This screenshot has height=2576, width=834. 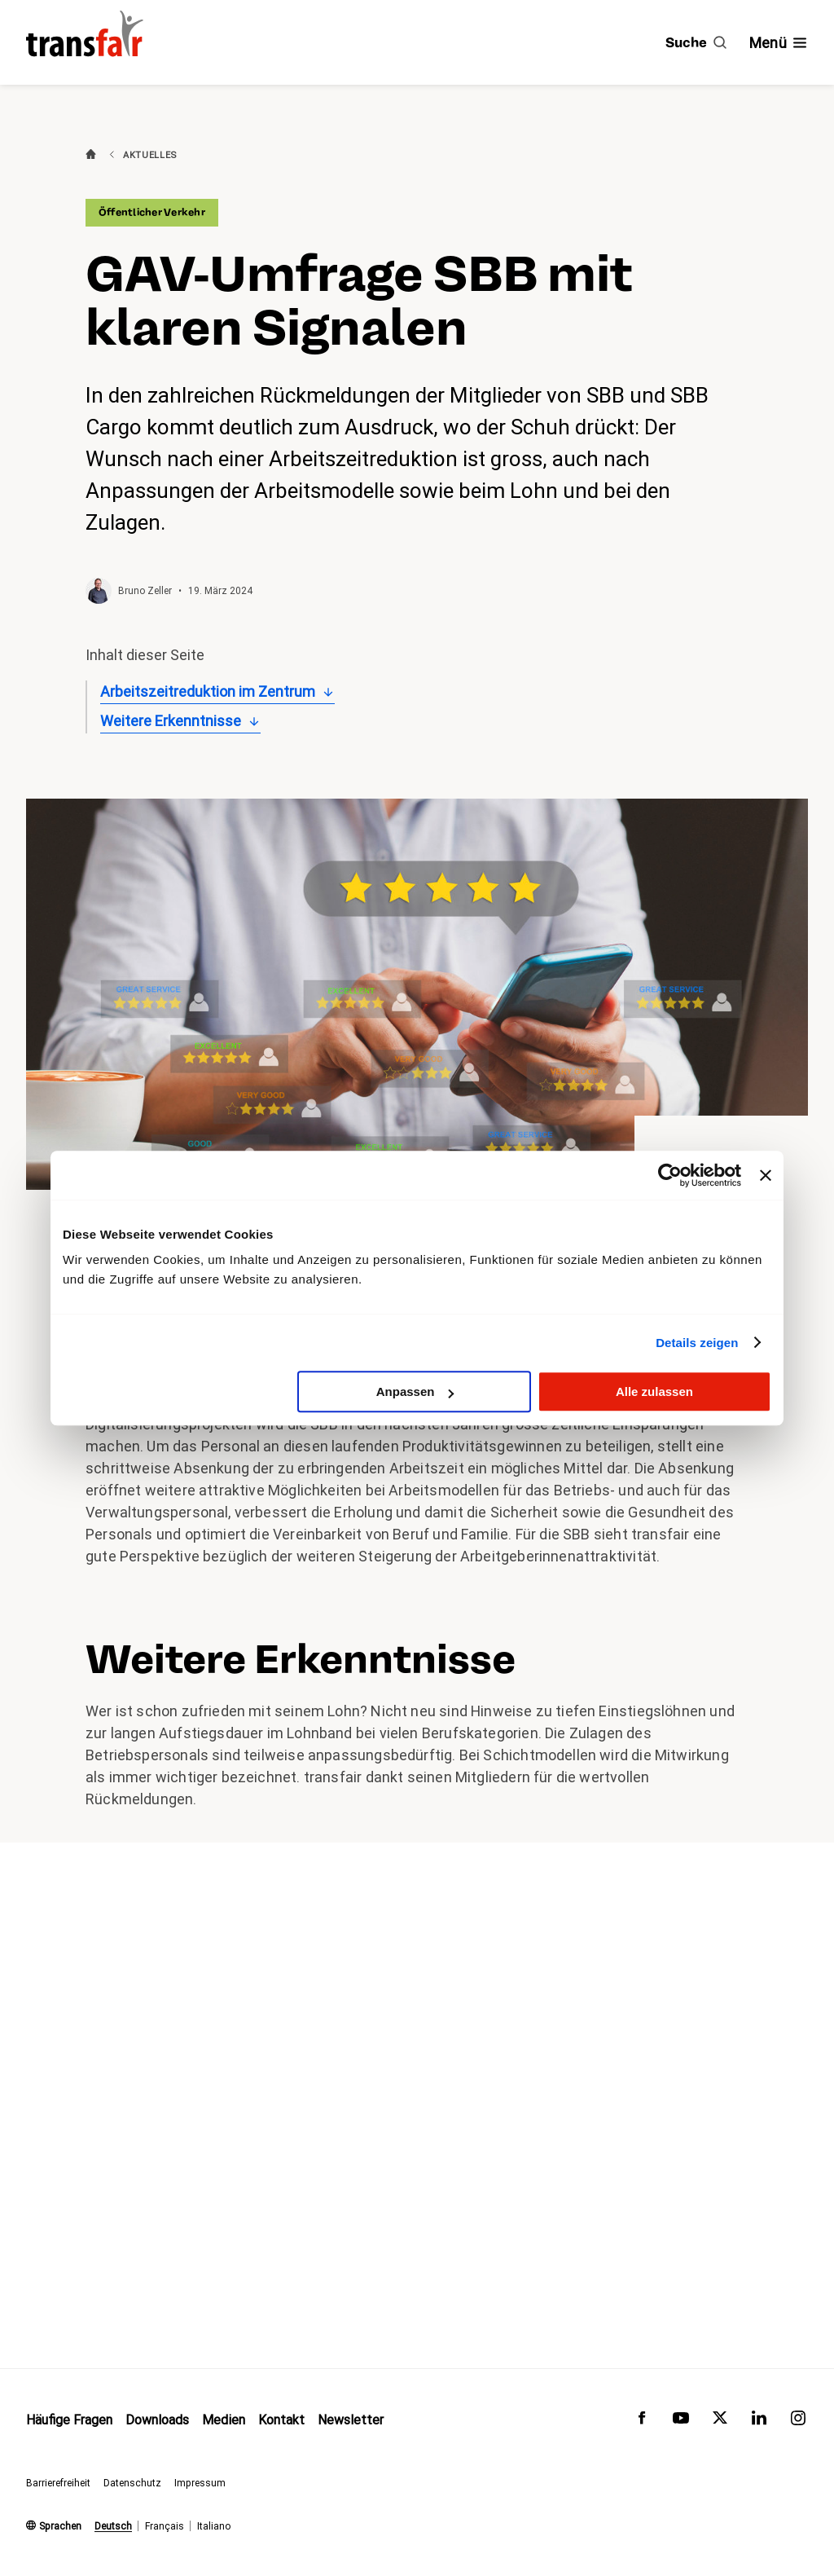 I want to click on Alle zulassen, so click(x=654, y=1391).